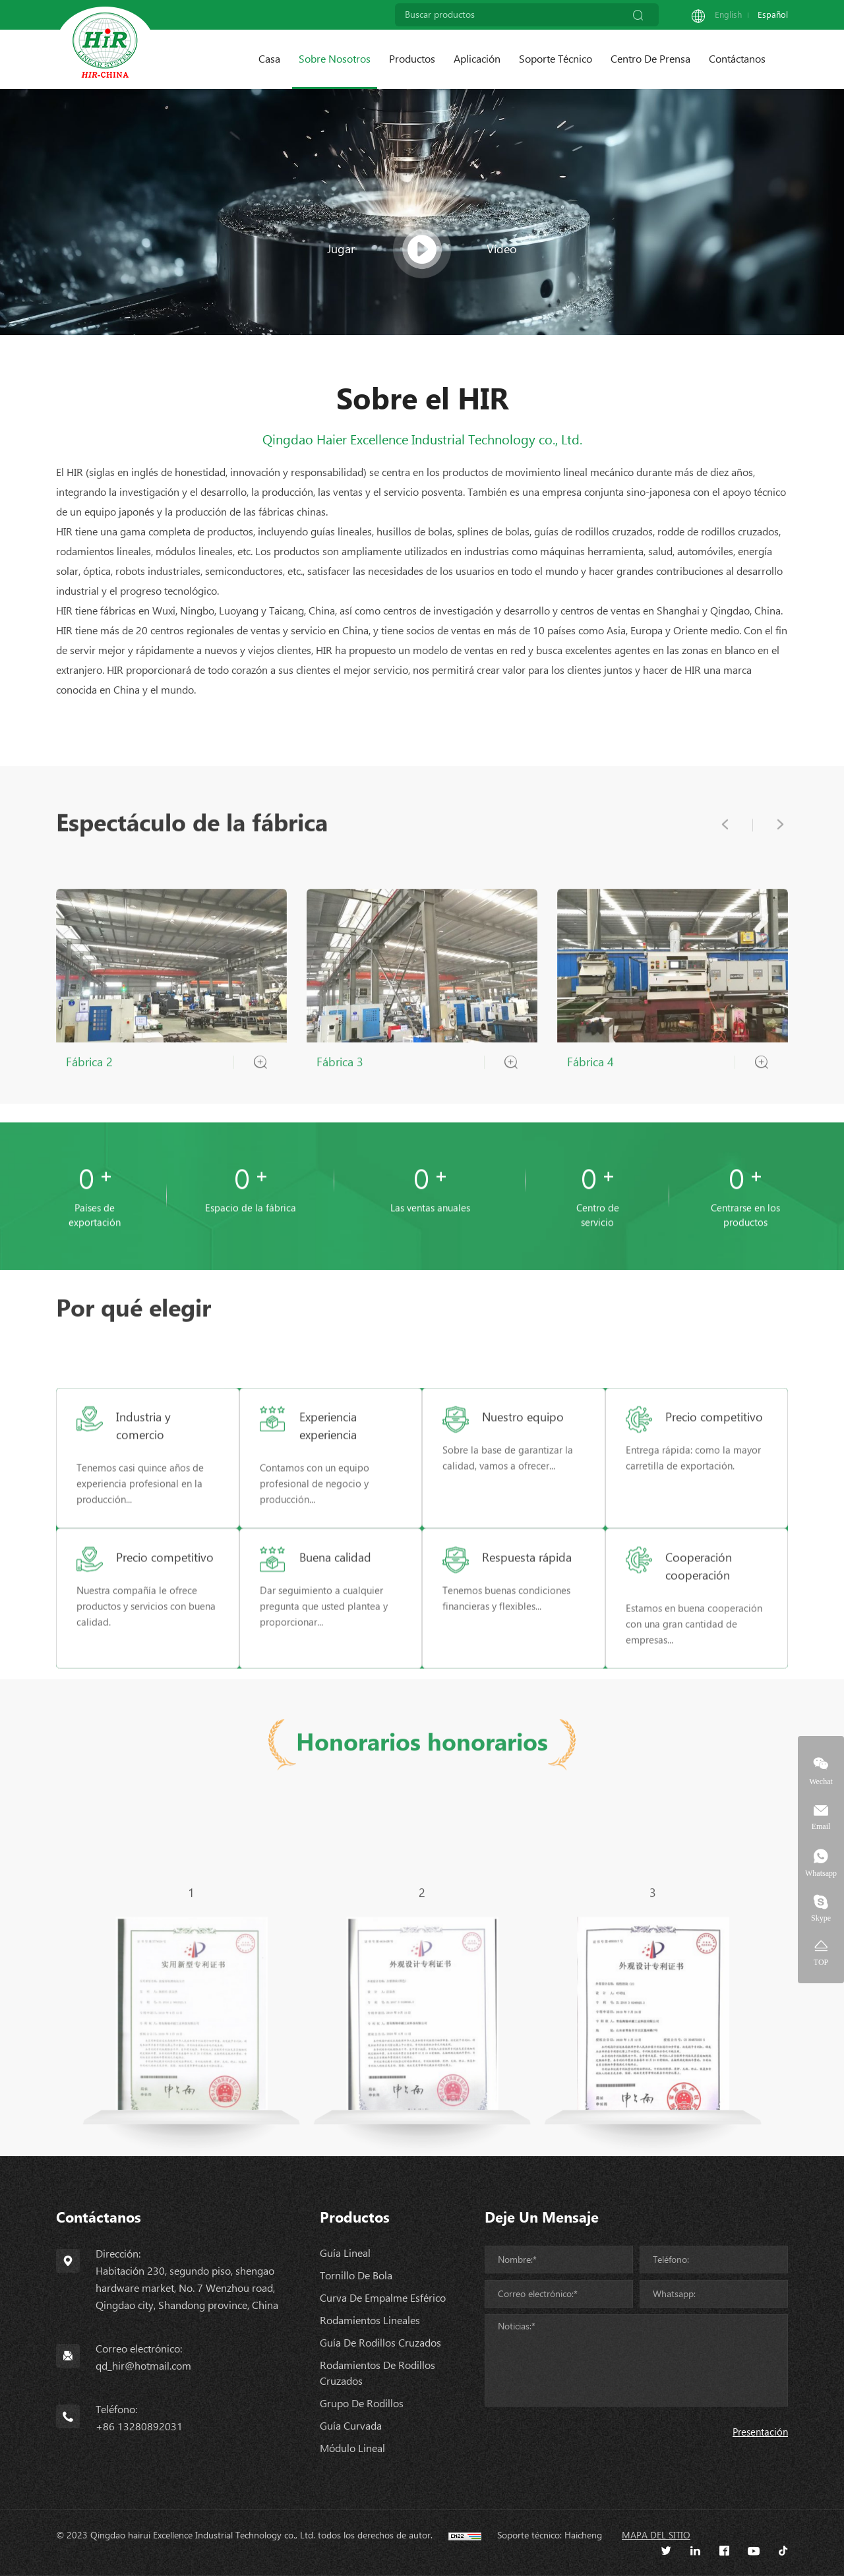 This screenshot has width=844, height=2576. Describe the element at coordinates (380, 2343) in the screenshot. I see `Guía de rodillos cruzados` at that location.